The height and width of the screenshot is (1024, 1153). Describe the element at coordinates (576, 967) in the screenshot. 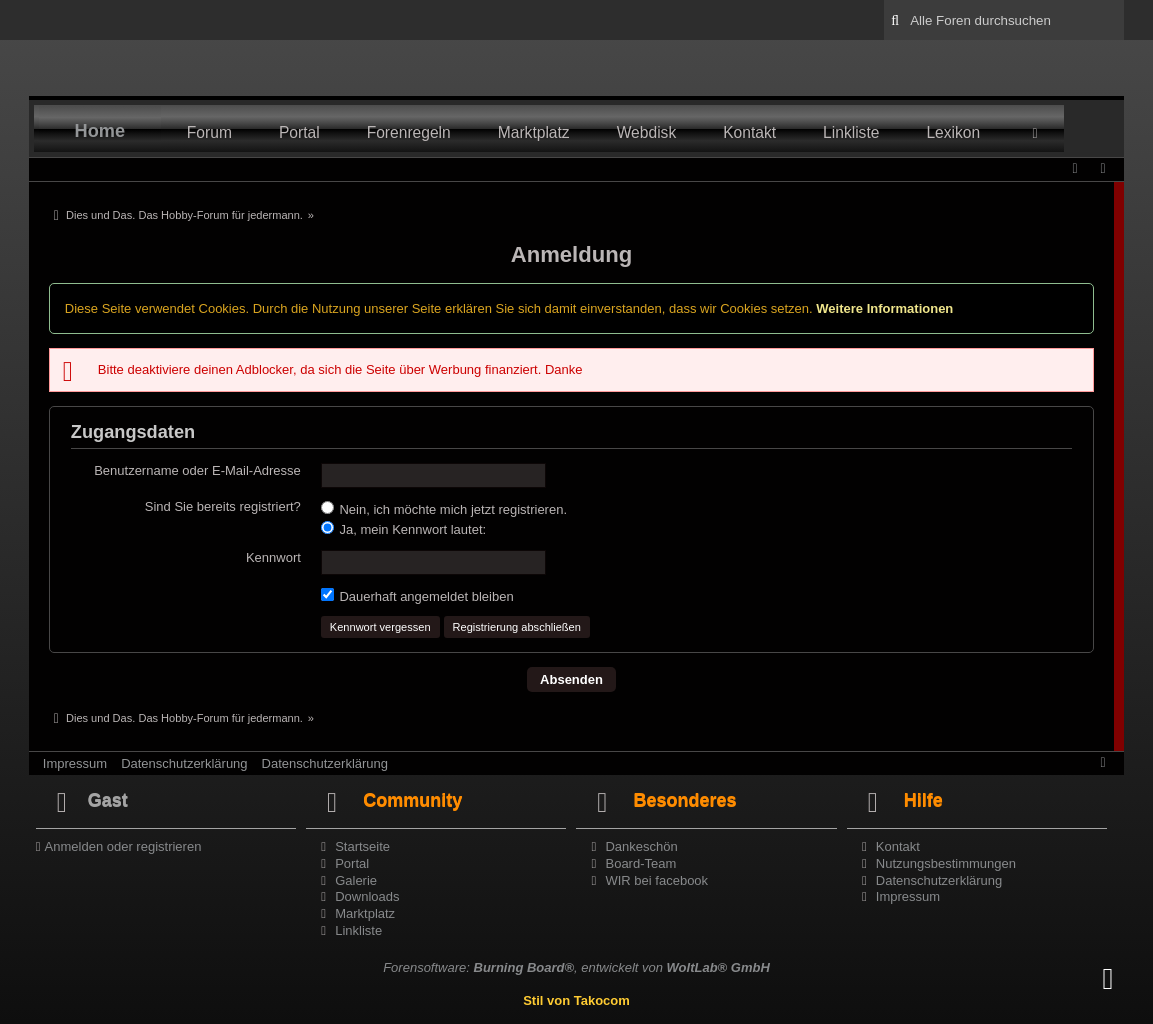

I see `Forensoftware: , entwickelt von` at that location.